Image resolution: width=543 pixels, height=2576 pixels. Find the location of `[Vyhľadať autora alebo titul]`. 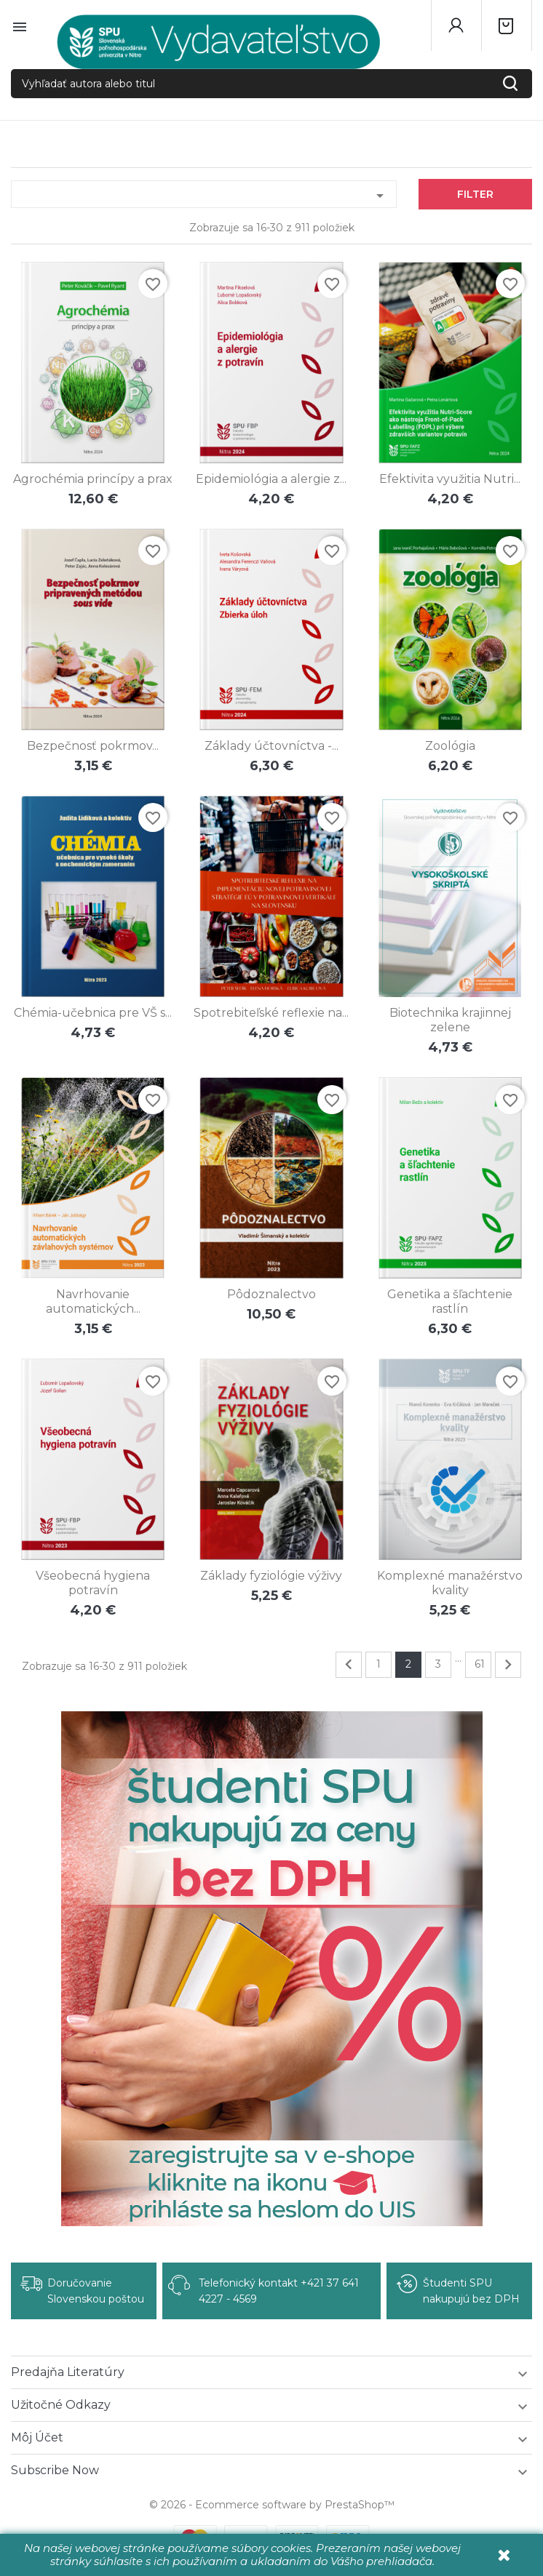

[Vyhľadať autora alebo titul] is located at coordinates (271, 83).